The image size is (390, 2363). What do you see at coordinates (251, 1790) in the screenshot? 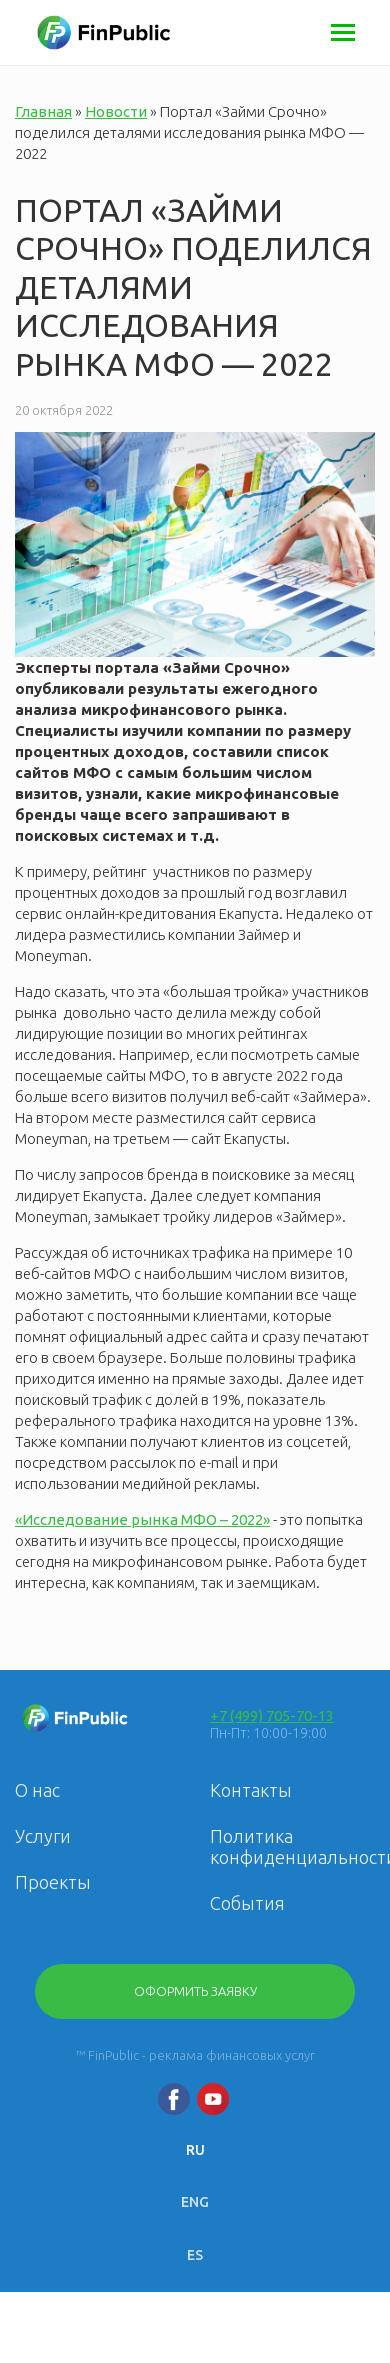
I see `Контакты` at bounding box center [251, 1790].